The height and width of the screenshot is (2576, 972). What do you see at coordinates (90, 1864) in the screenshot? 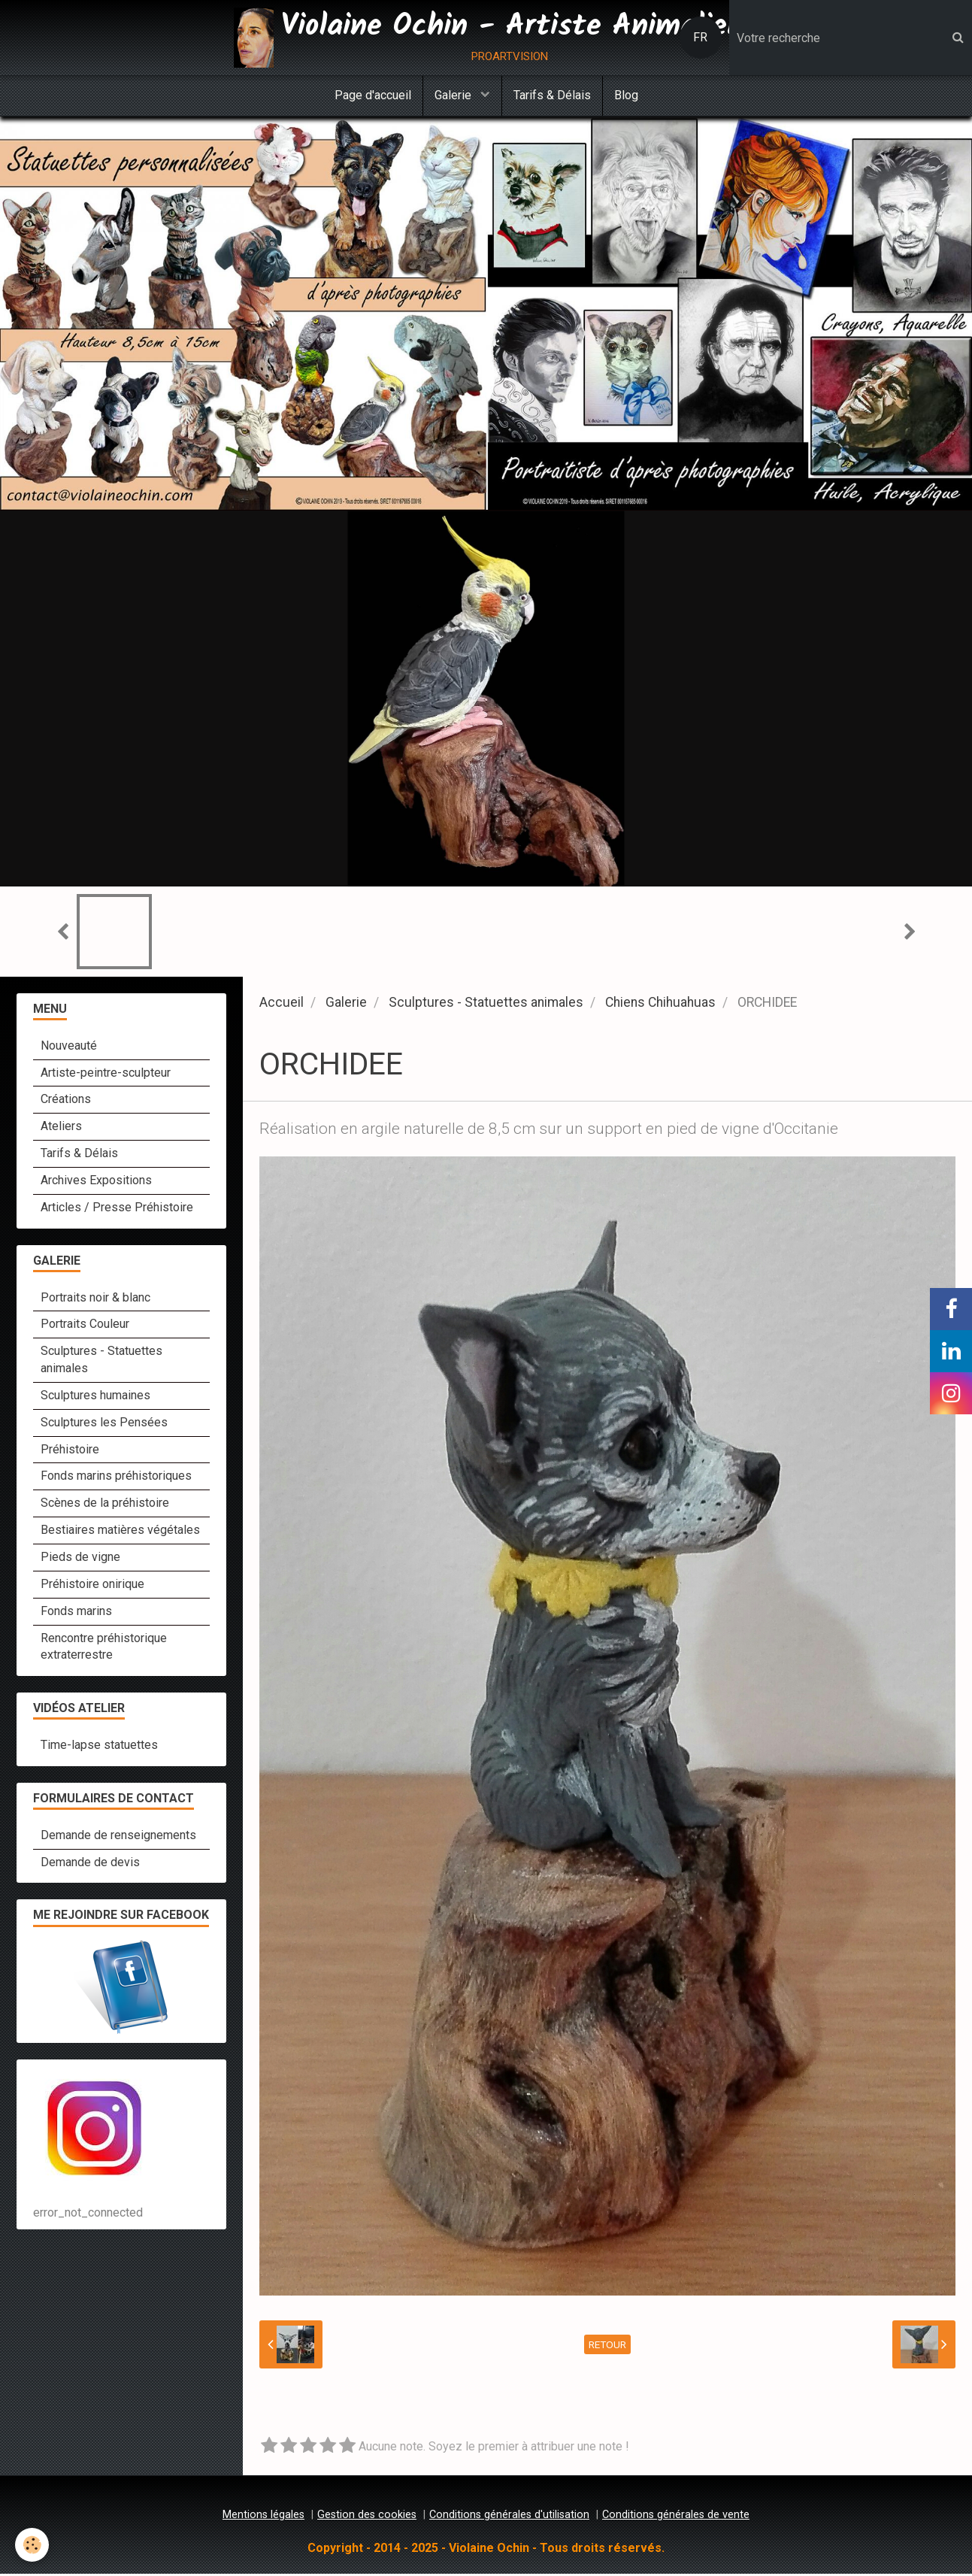
I see `Demande de devis` at bounding box center [90, 1864].